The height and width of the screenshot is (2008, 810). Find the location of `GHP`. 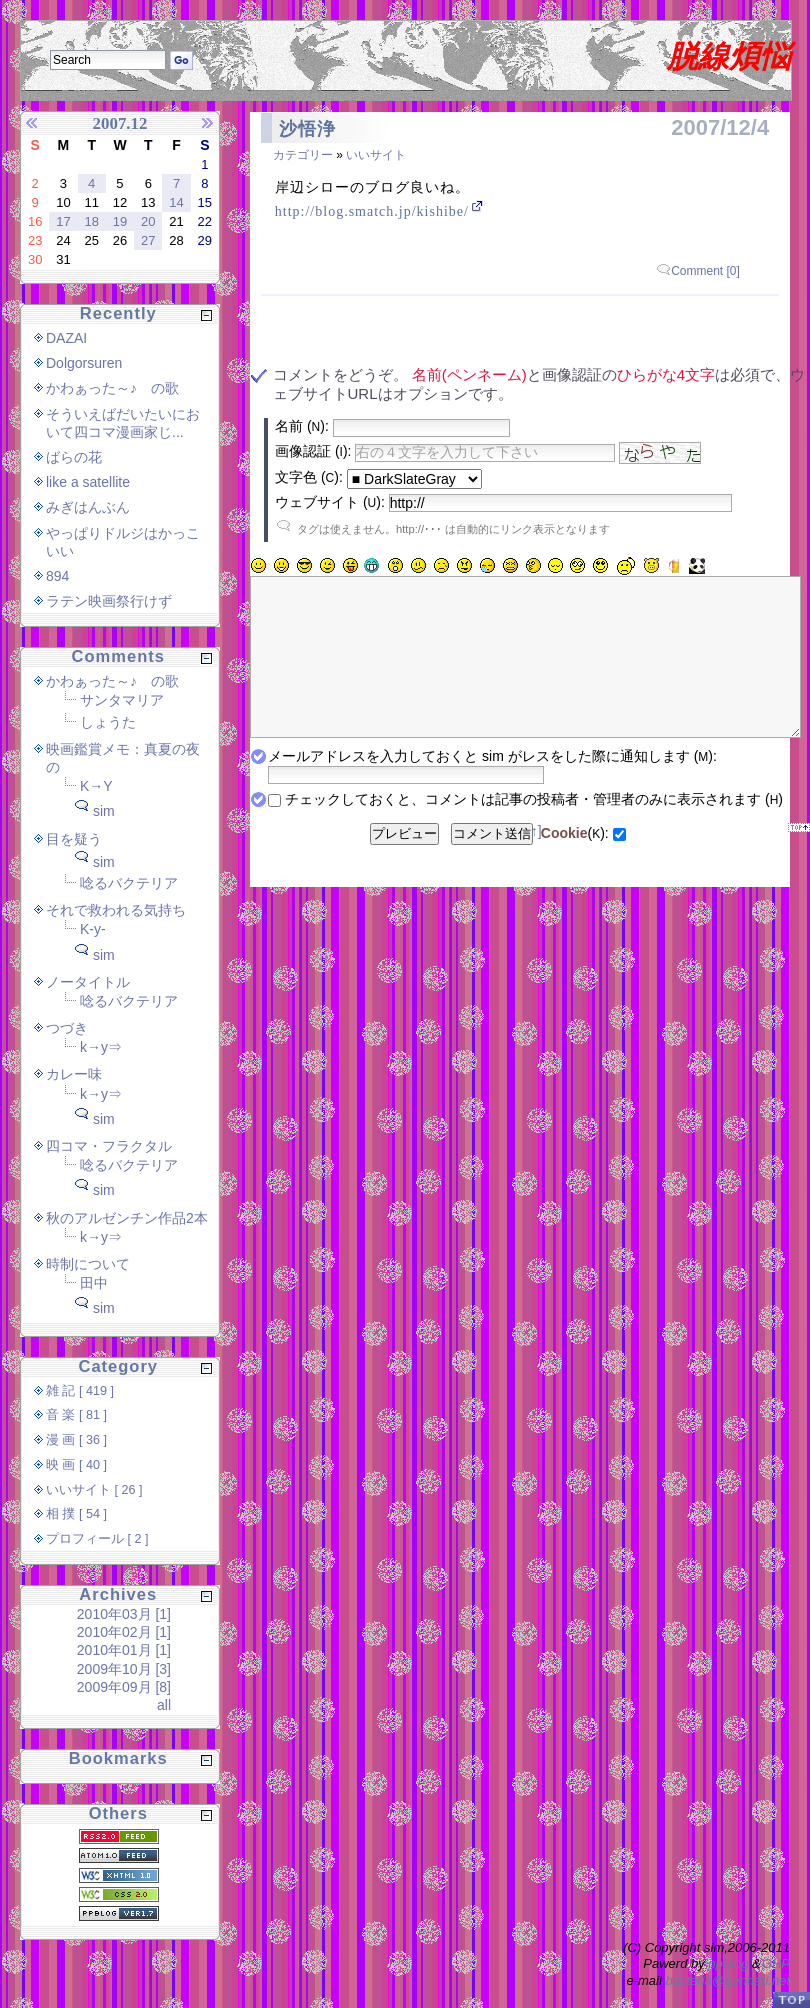

GHP is located at coordinates (776, 1963).